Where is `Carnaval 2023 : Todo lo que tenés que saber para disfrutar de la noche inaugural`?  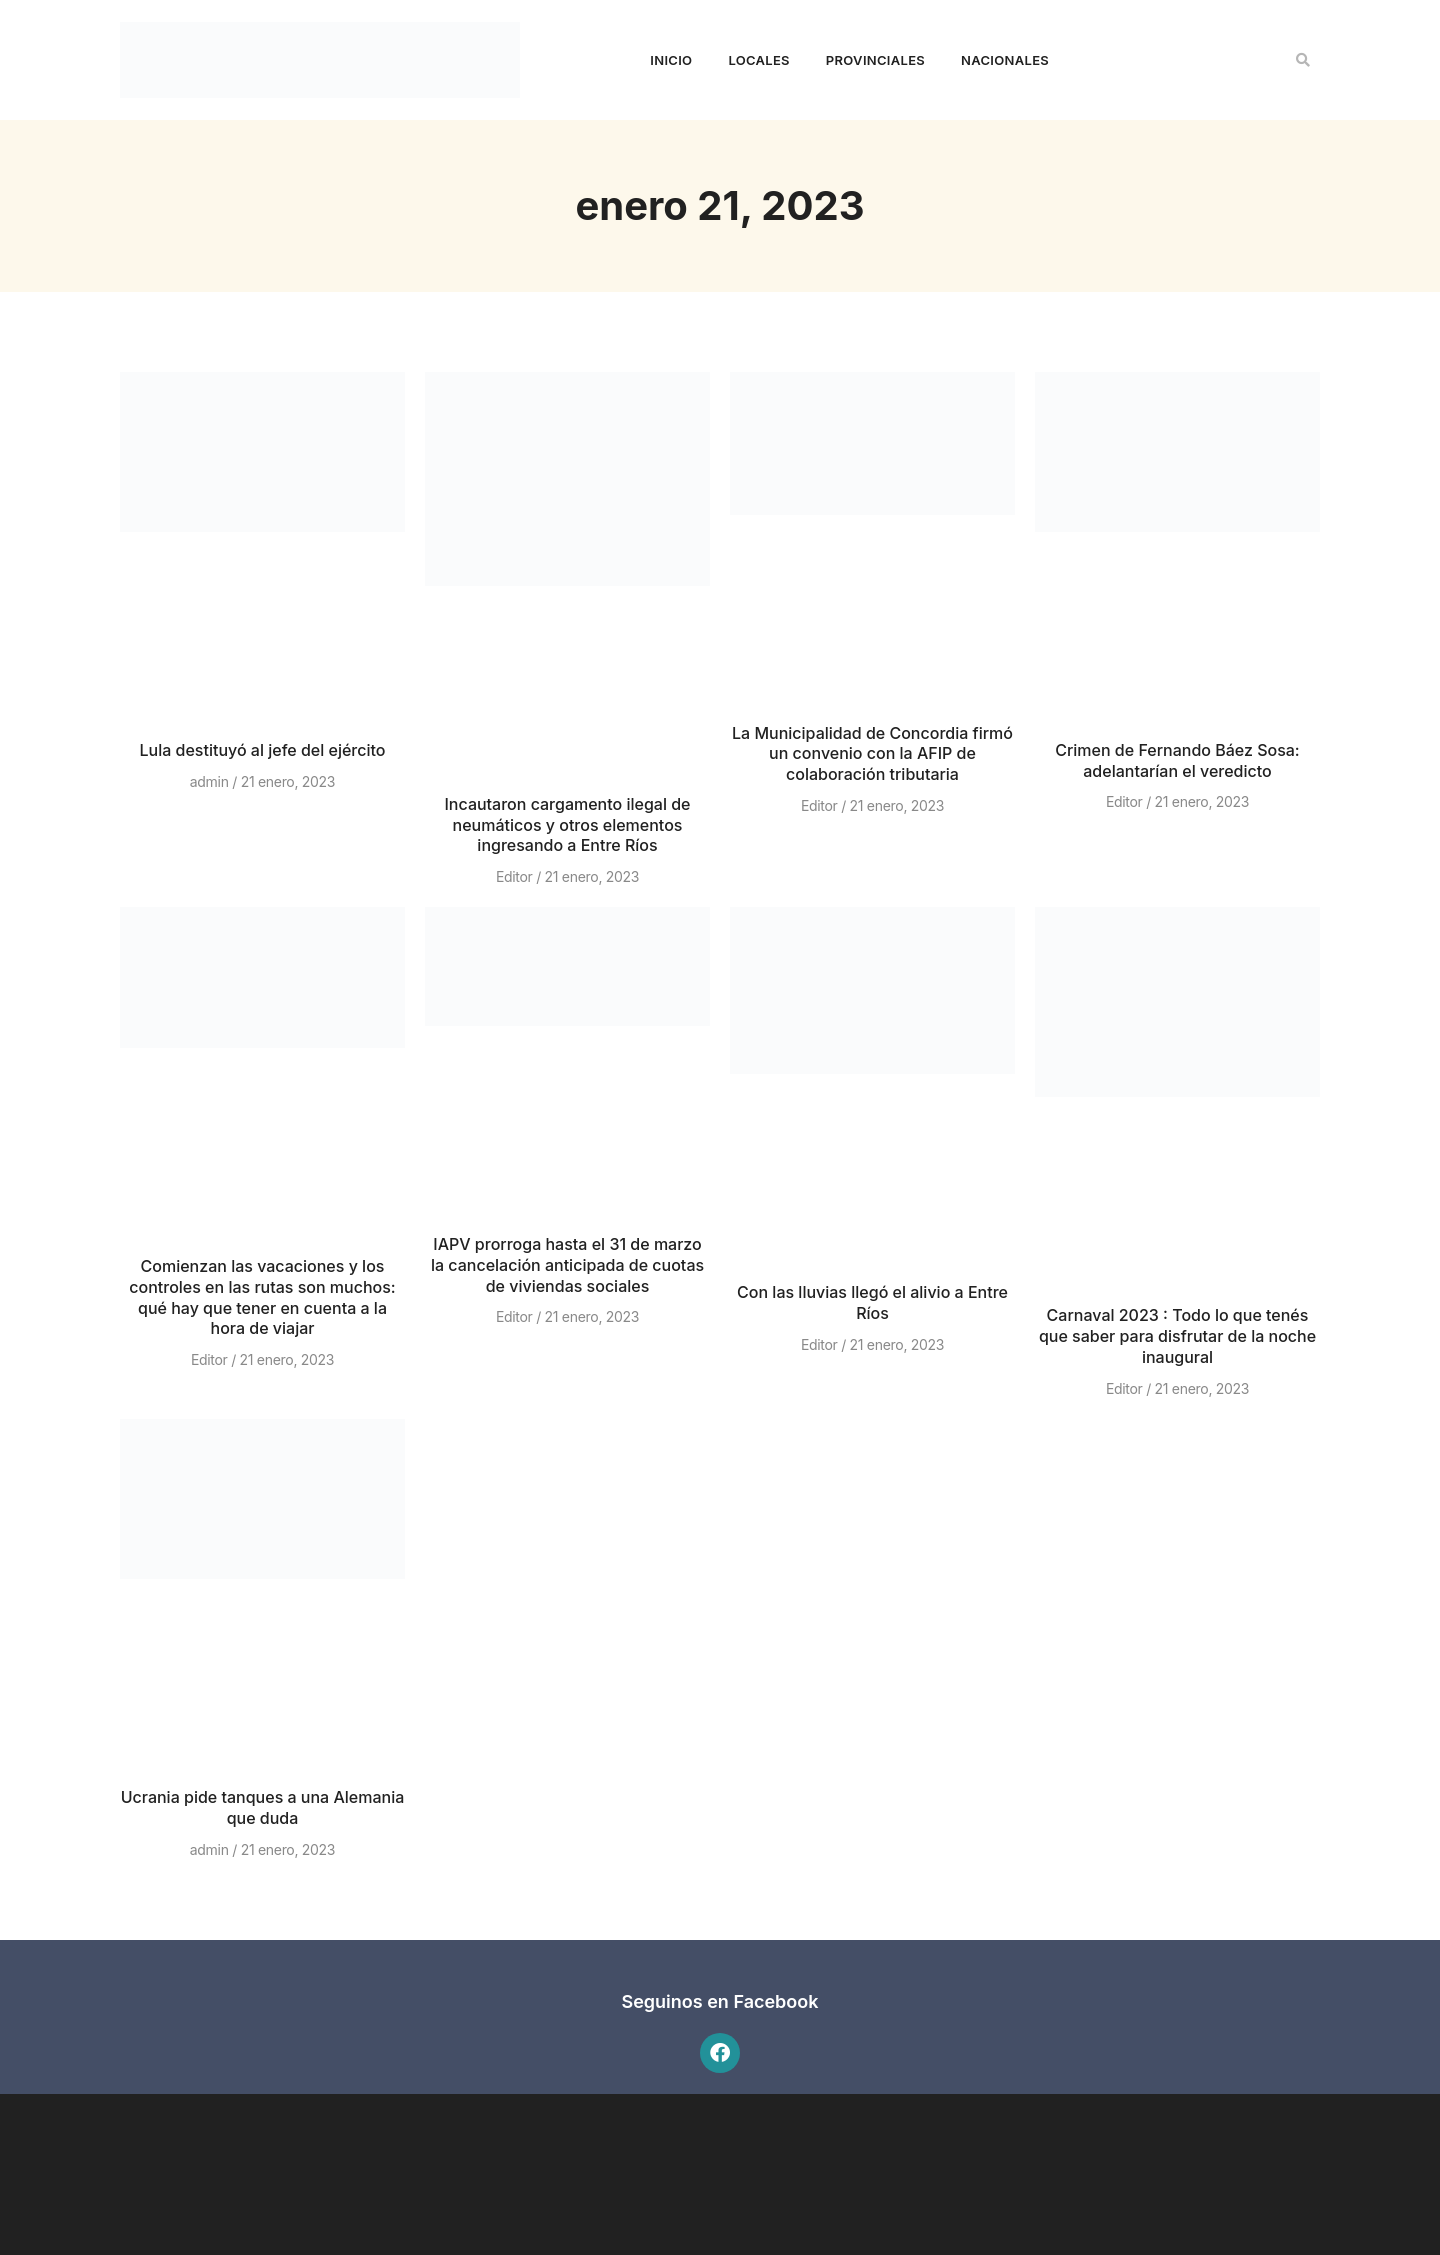 Carnaval 2023 : Todo lo que tenés que saber para disfrutar de la noche inaugural is located at coordinates (1177, 1336).